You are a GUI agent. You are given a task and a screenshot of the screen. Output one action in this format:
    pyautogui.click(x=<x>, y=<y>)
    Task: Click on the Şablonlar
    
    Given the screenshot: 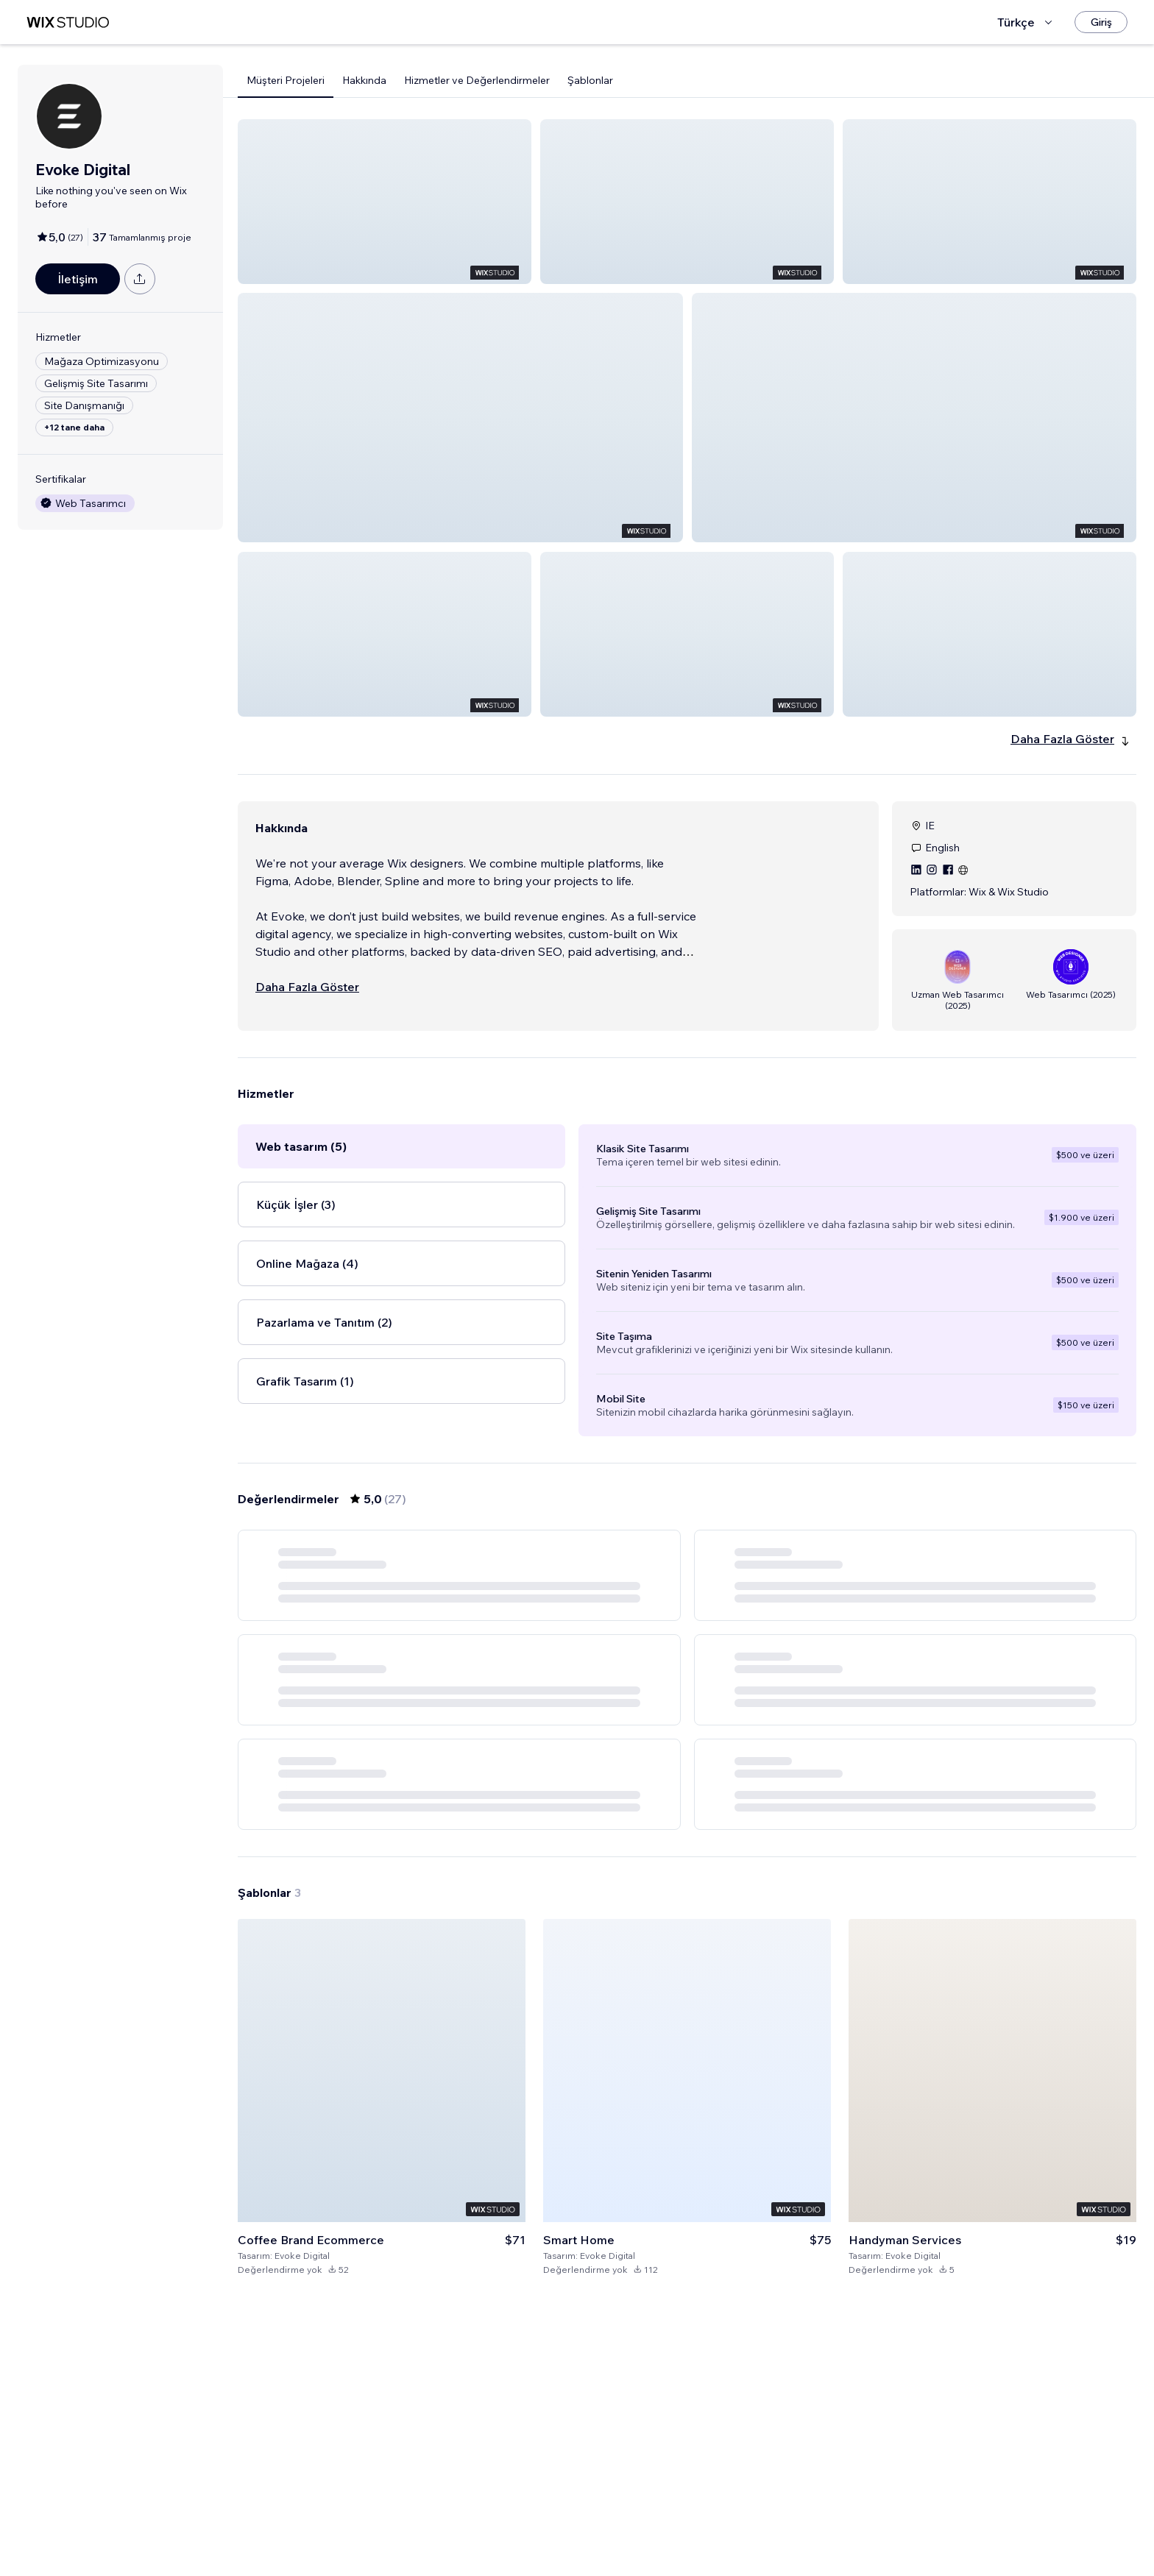 What is the action you would take?
    pyautogui.click(x=590, y=80)
    